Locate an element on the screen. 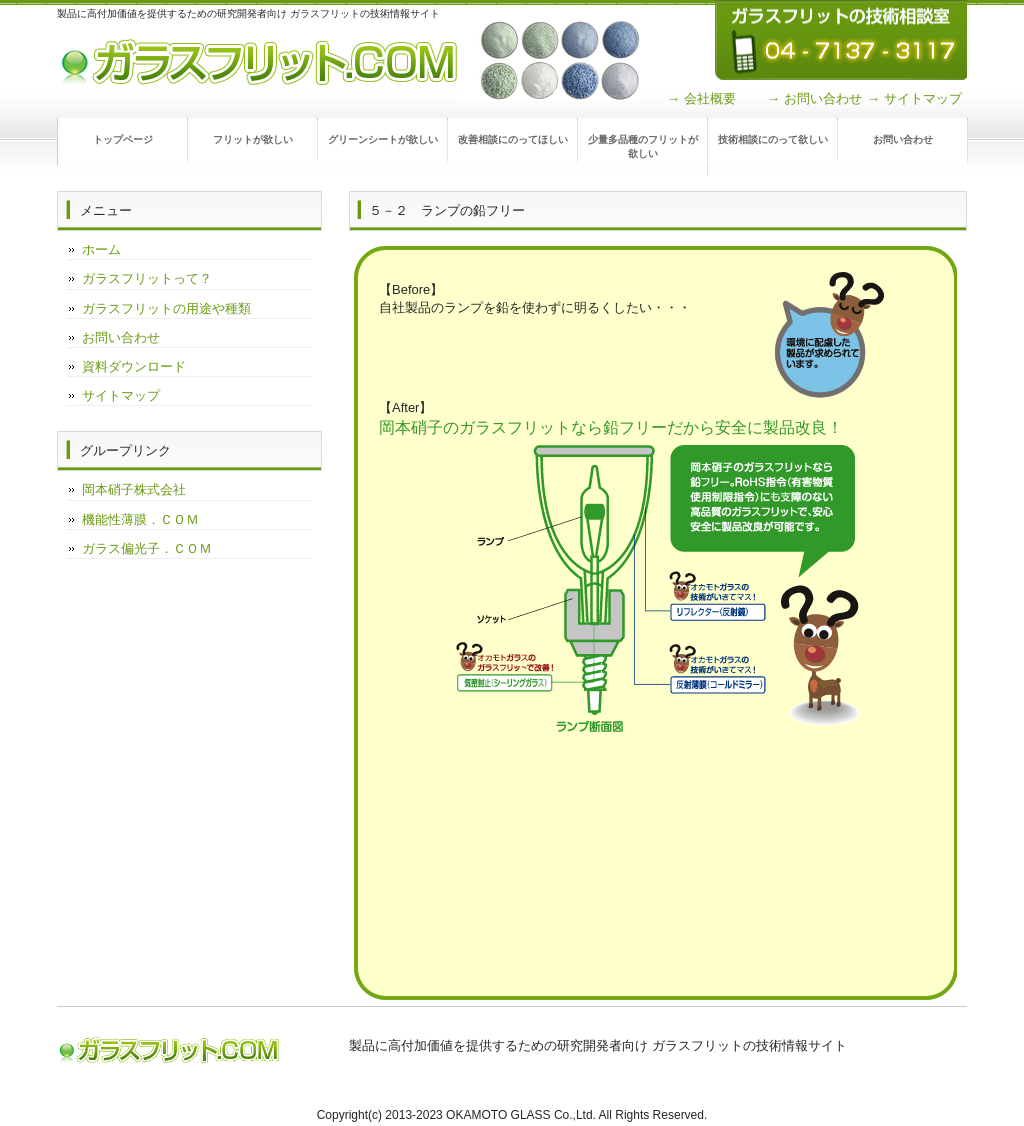 This screenshot has height=1126, width=1024. グリーンシートが欲しい is located at coordinates (383, 139).